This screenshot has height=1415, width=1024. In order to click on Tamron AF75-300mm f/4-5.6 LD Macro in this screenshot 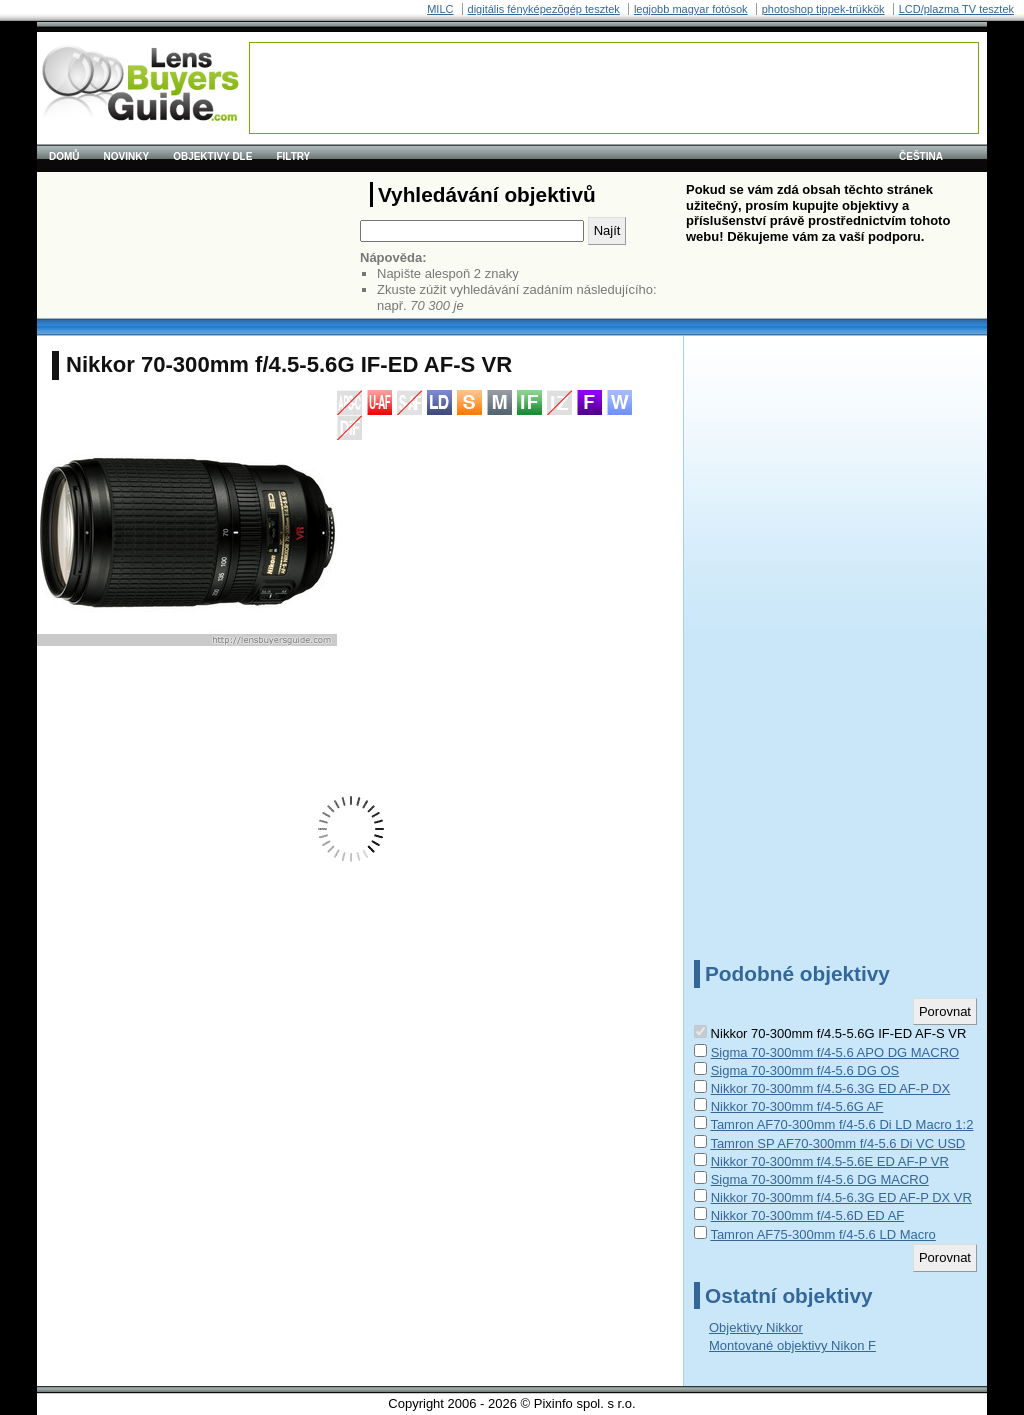, I will do `click(822, 1234)`.